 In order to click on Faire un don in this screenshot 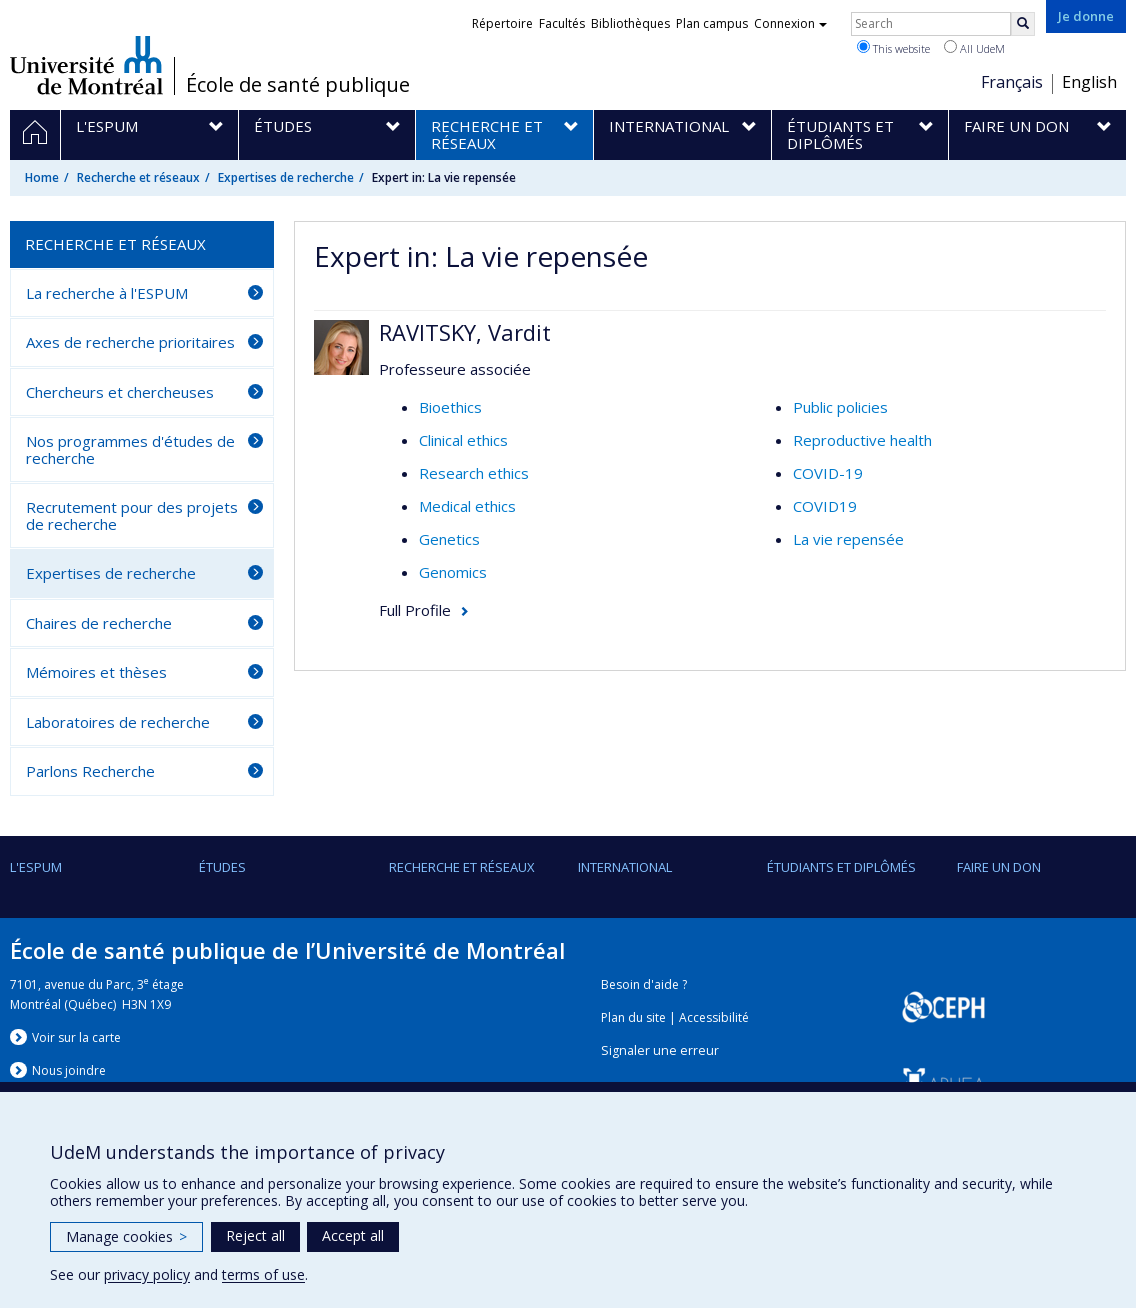, I will do `click(999, 867)`.